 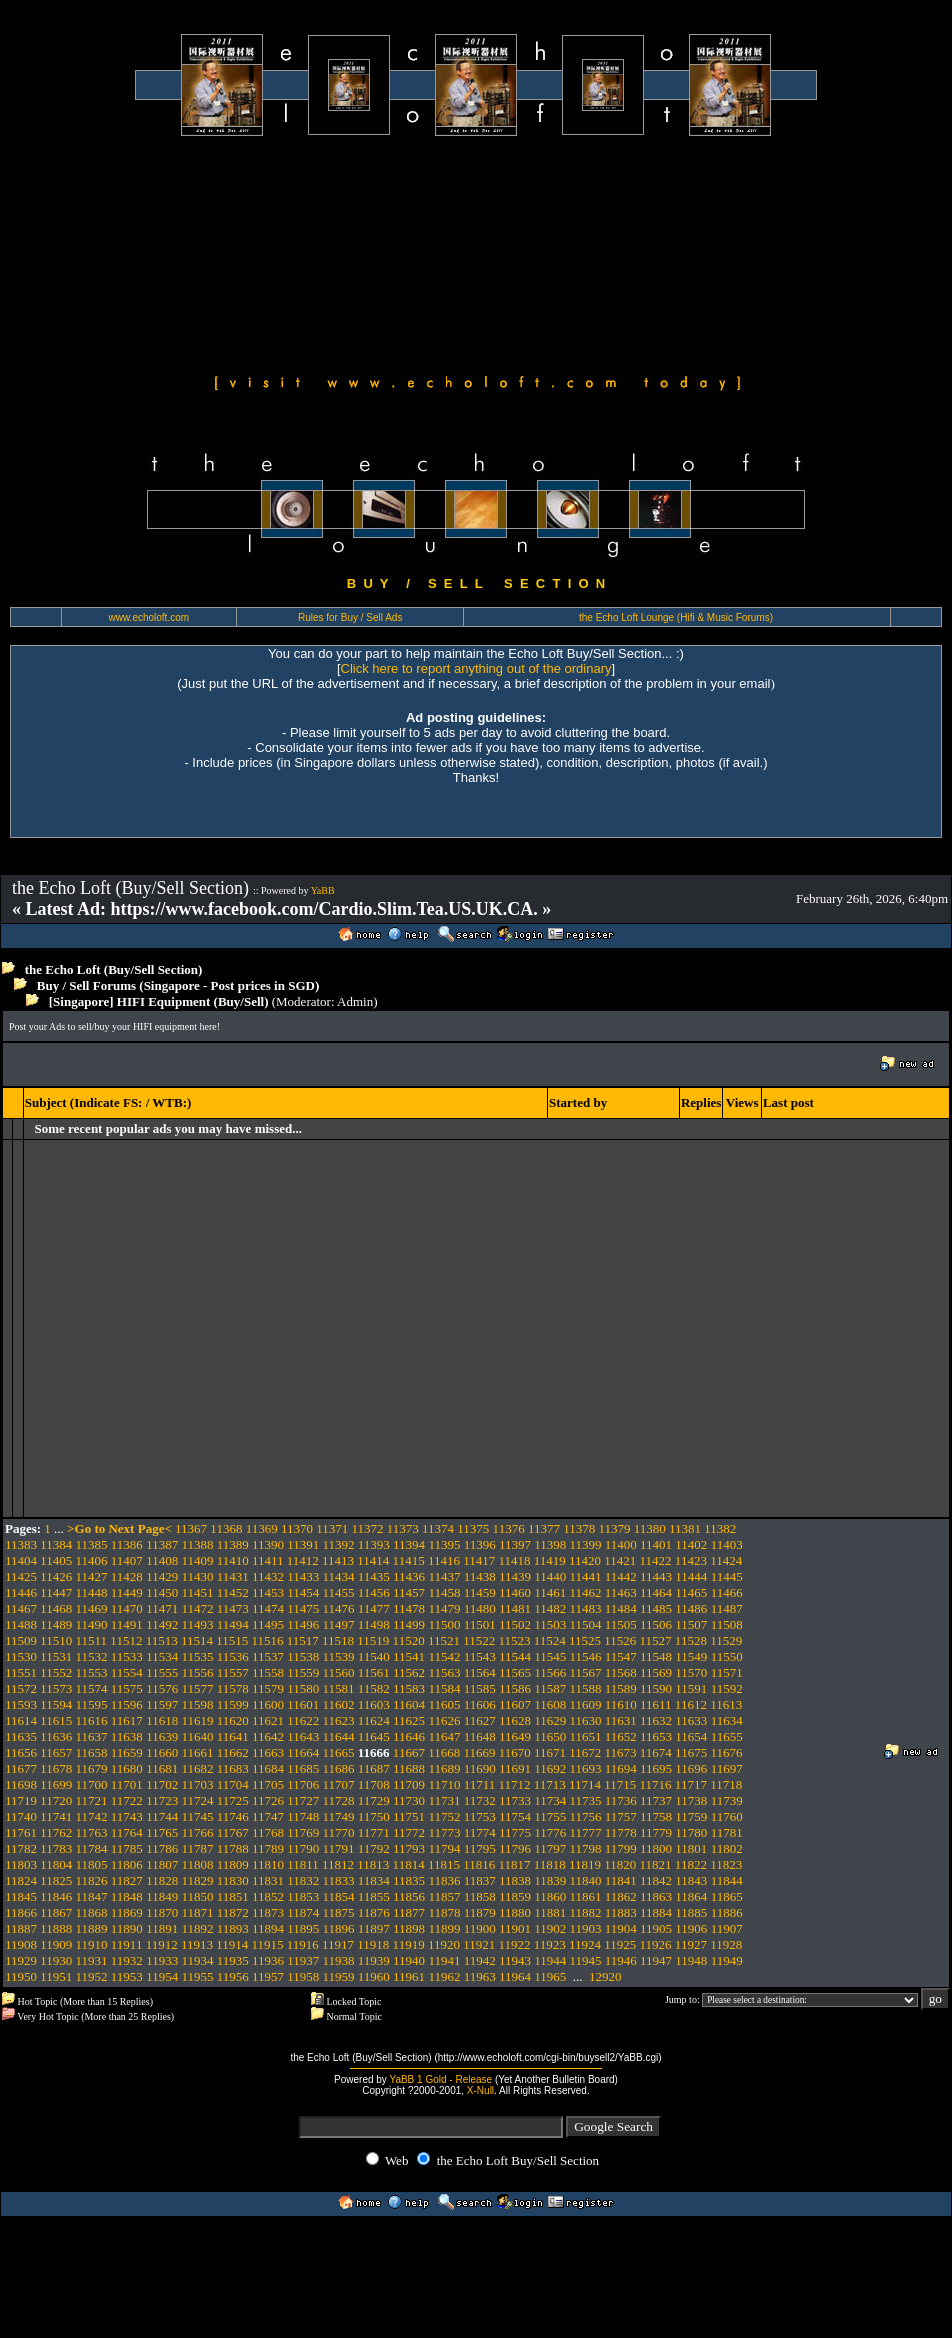 What do you see at coordinates (233, 1560) in the screenshot?
I see `11410` at bounding box center [233, 1560].